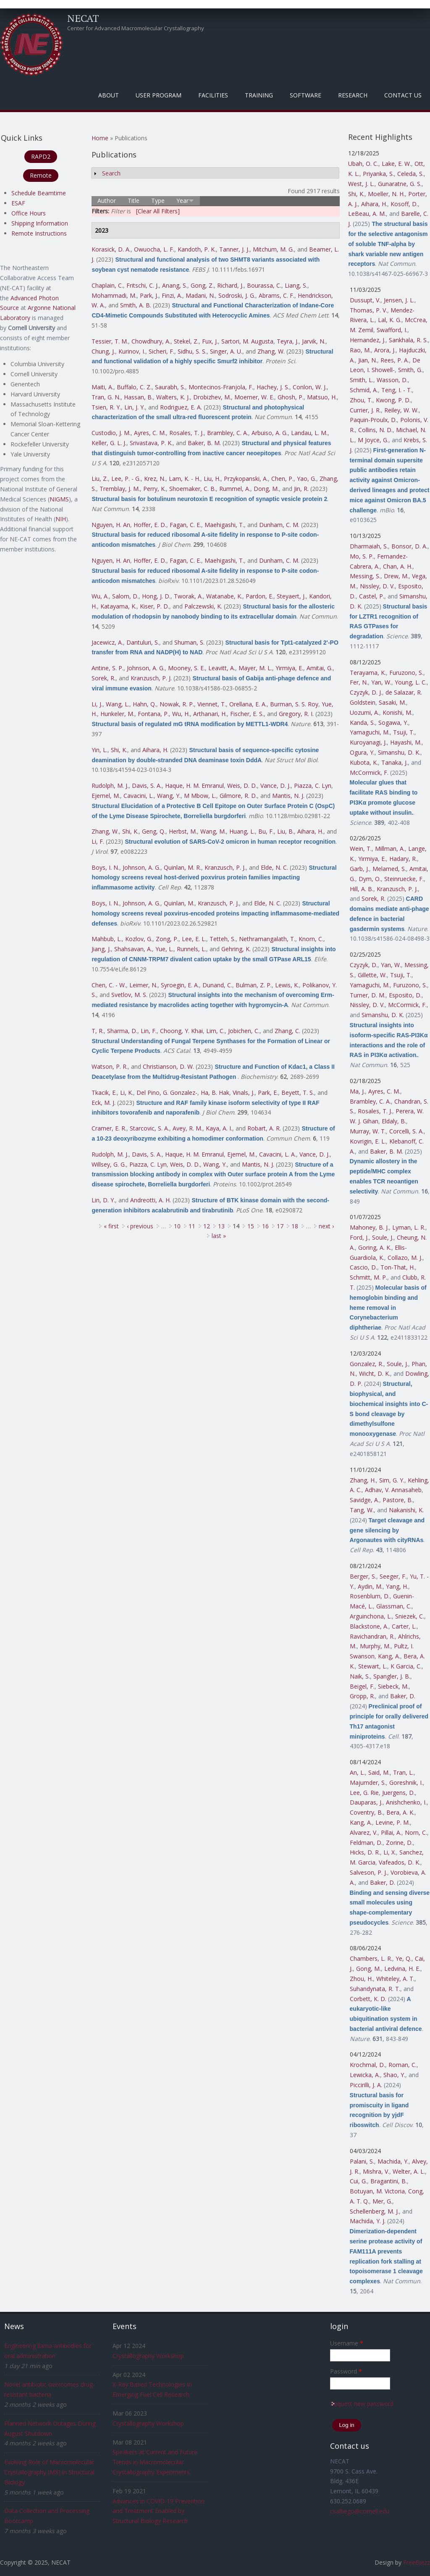 The image size is (430, 2576). I want to click on Yang, H., so click(397, 1586).